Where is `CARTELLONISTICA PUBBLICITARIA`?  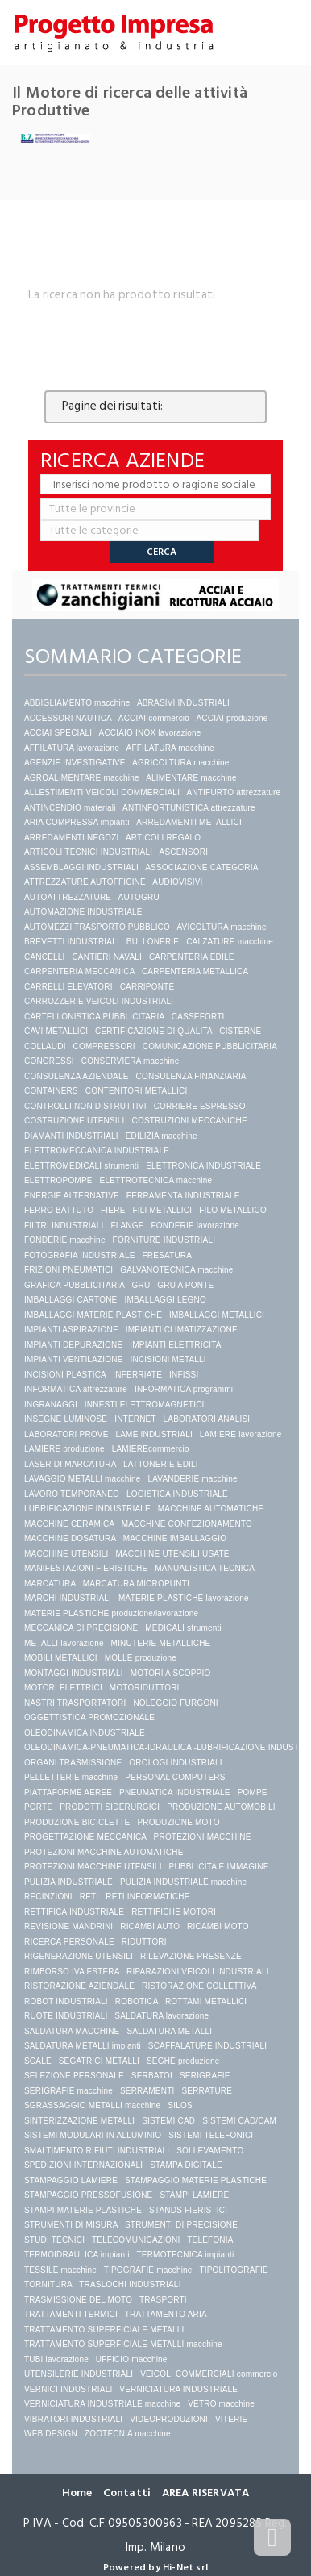
CARTELLONISTICA PUBBLICITARIA is located at coordinates (94, 1016).